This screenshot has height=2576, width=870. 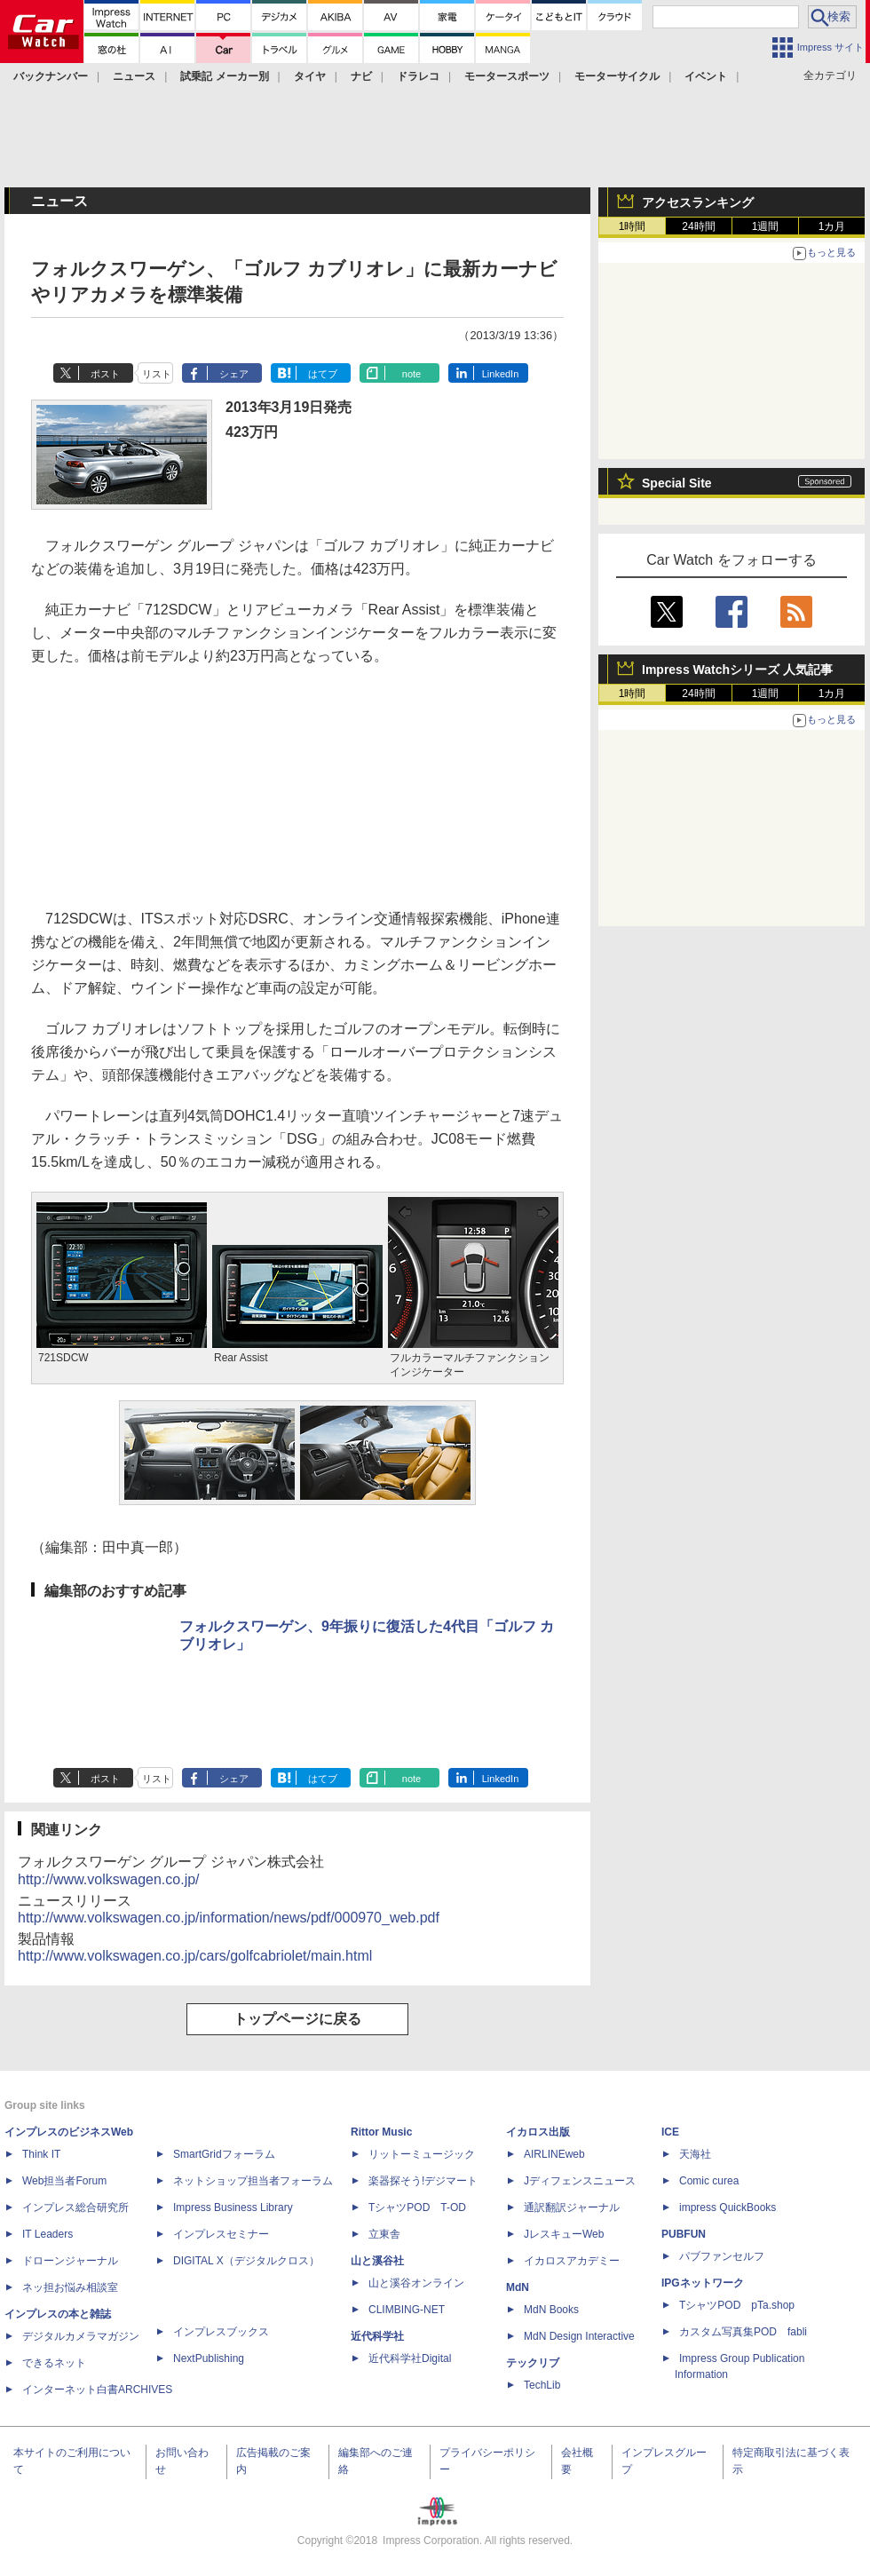 I want to click on 天海社, so click(x=695, y=2154).